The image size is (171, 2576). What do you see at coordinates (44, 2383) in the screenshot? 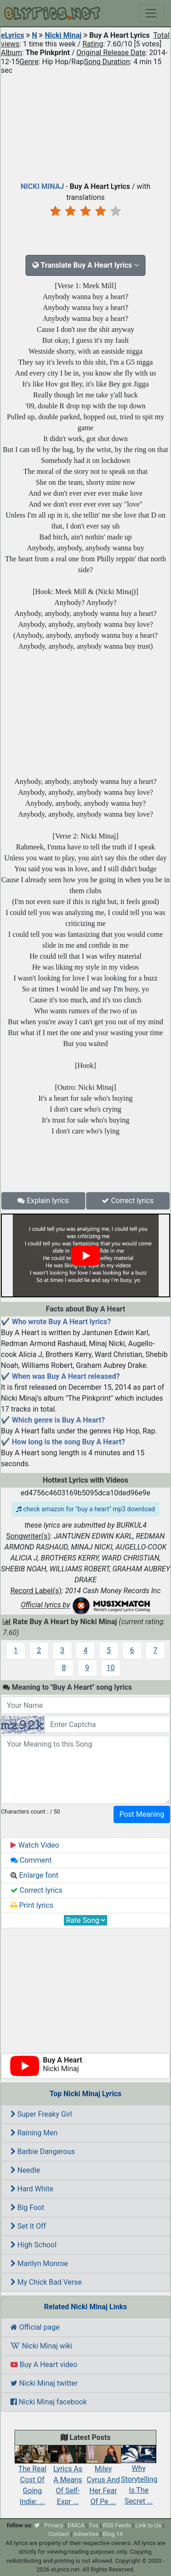
I see `Nicki Minaj twitter` at bounding box center [44, 2383].